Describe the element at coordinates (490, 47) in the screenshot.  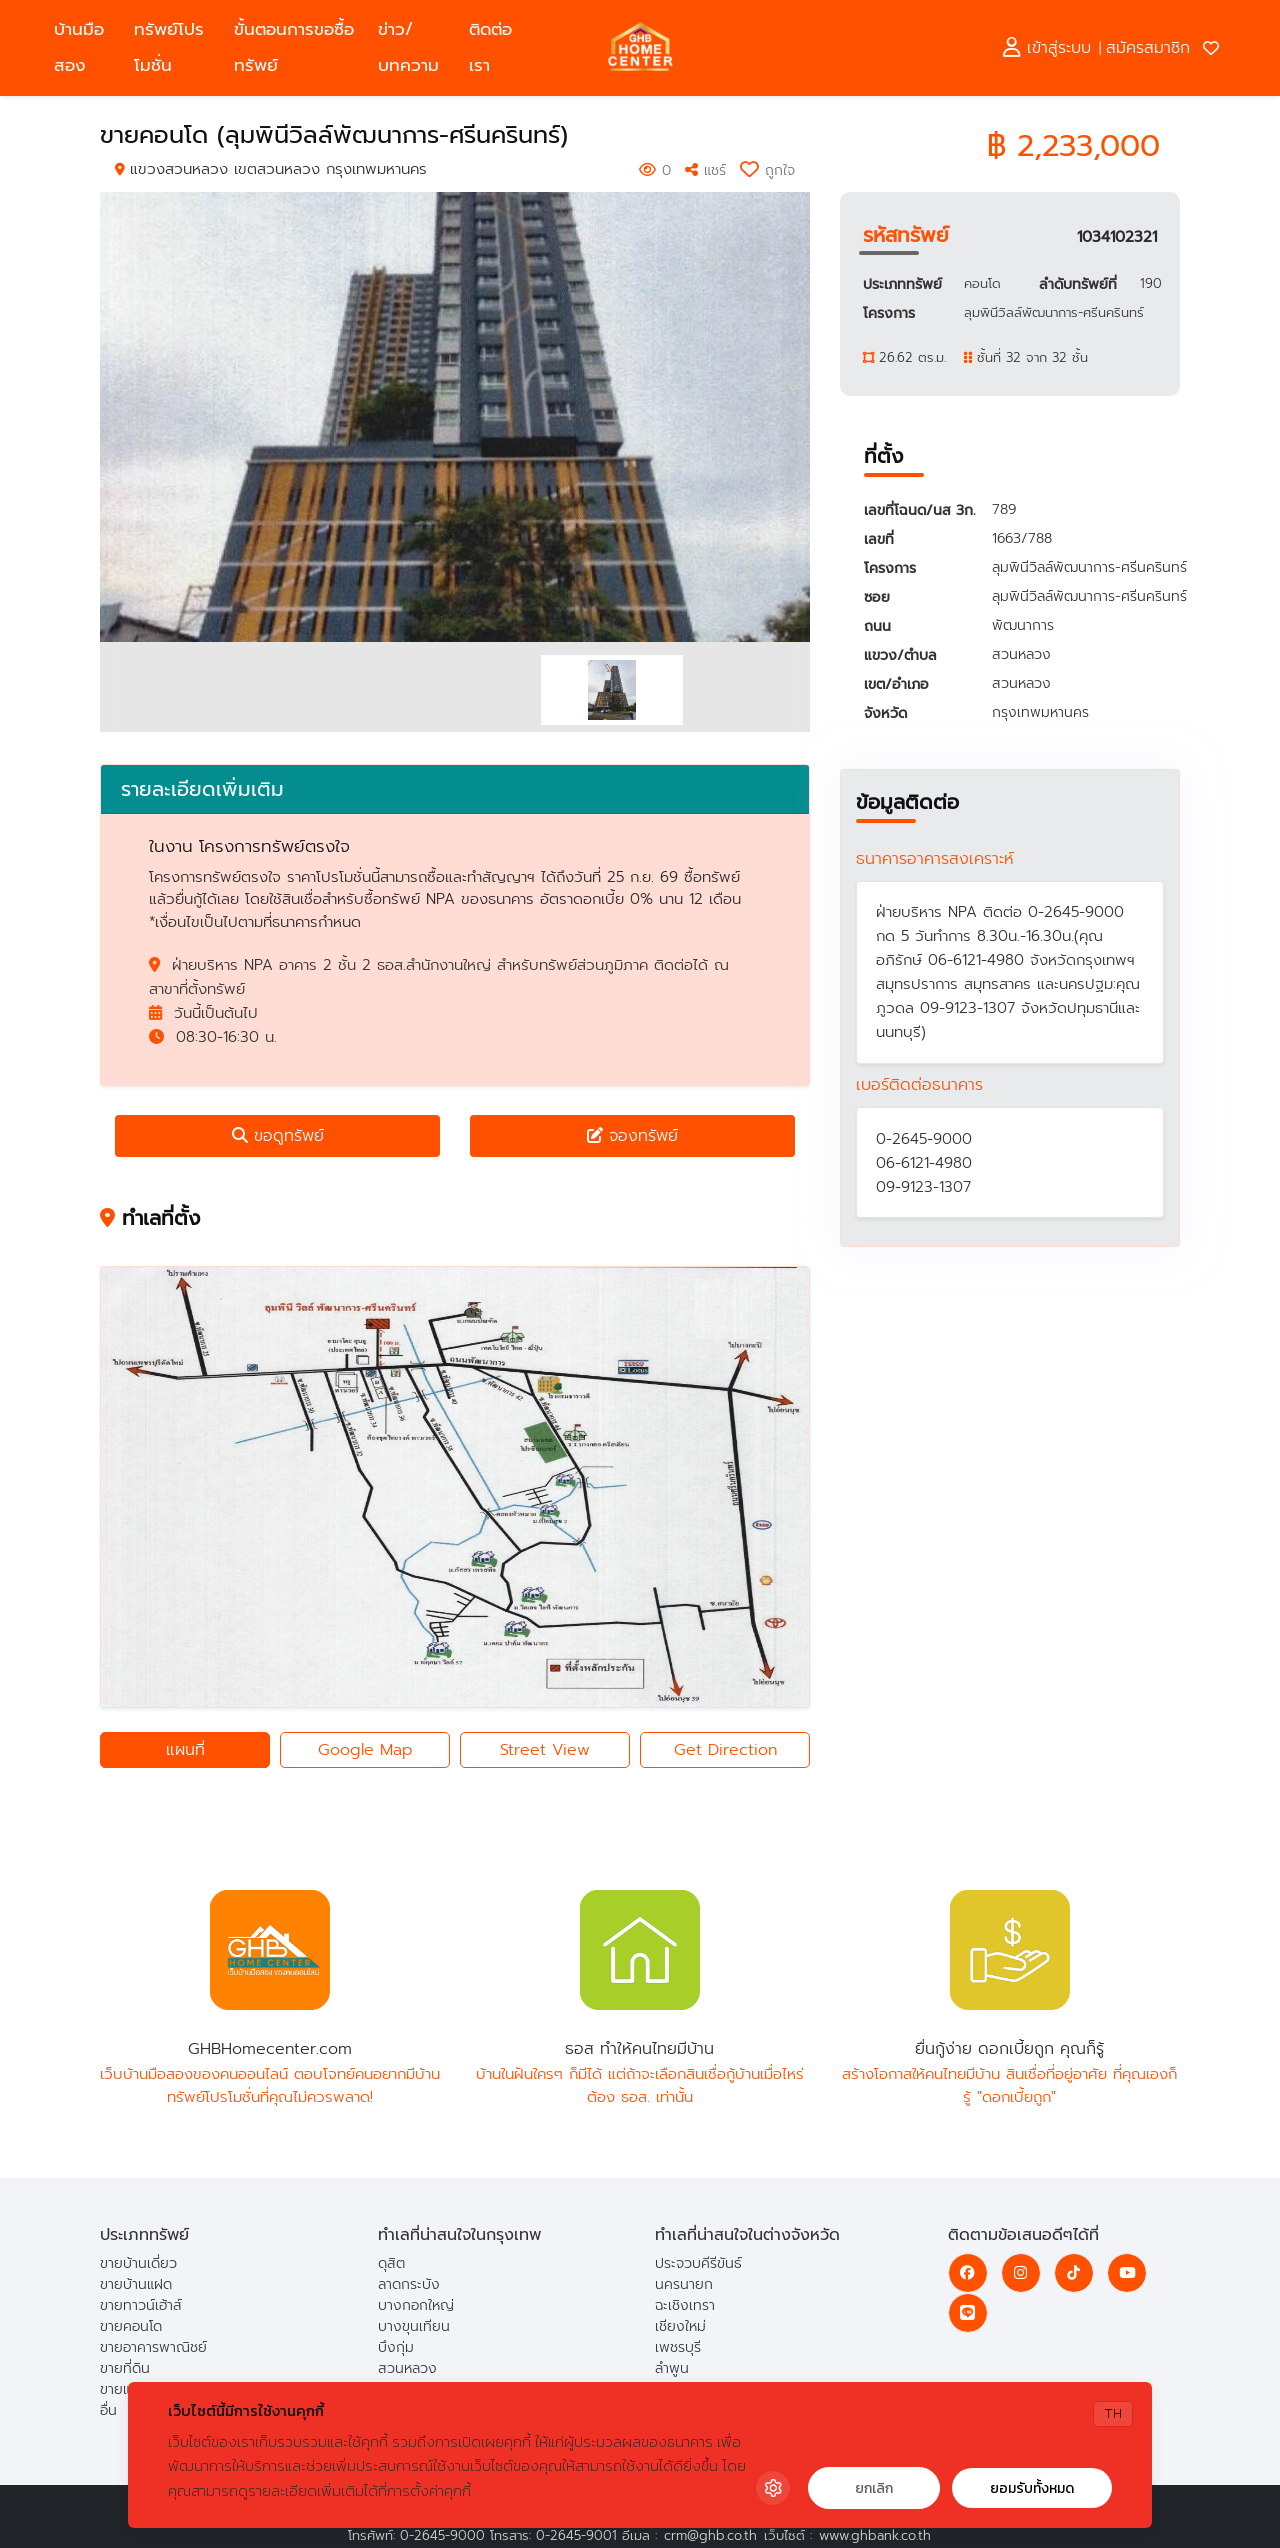
I see `ติดต่อเรา` at that location.